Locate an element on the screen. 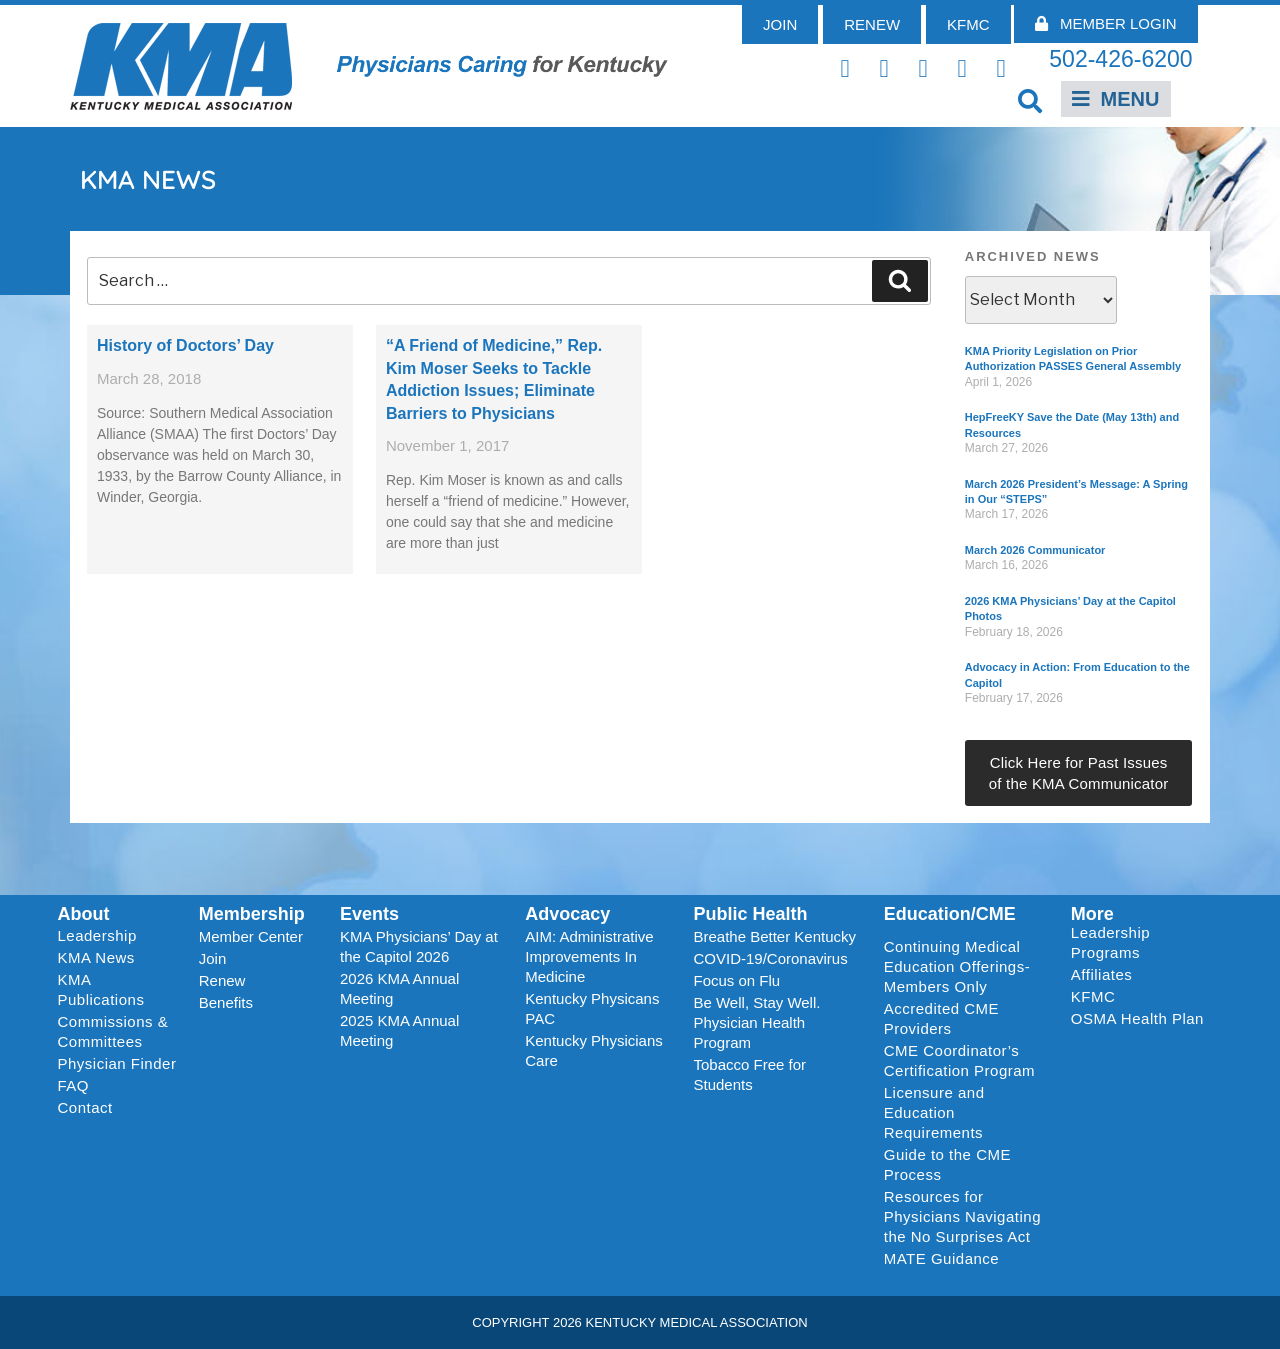 The image size is (1280, 1349). Advocacy is located at coordinates (567, 914).